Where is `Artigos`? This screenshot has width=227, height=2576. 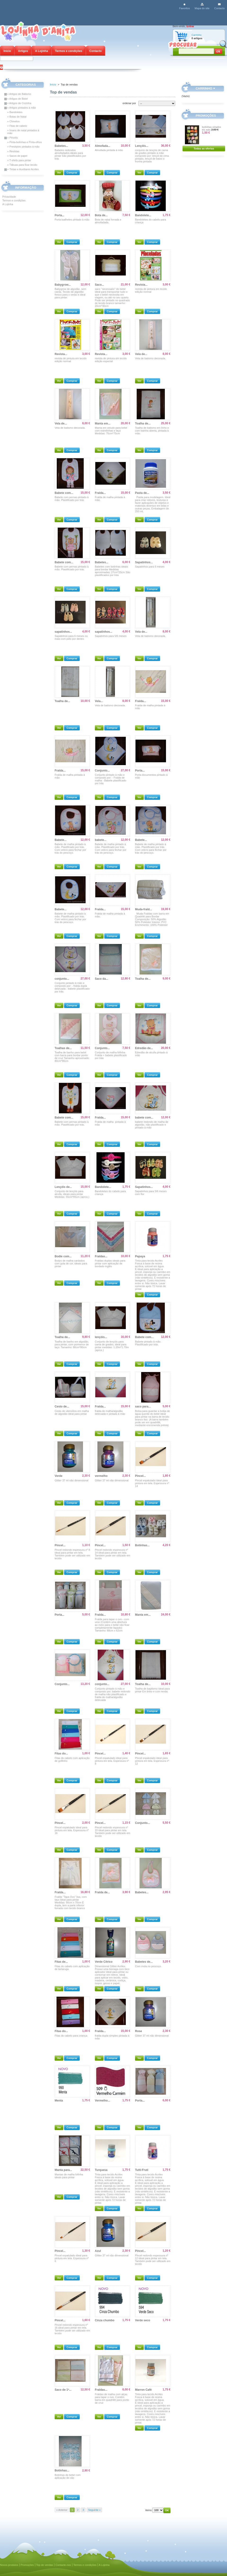
Artigos is located at coordinates (23, 51).